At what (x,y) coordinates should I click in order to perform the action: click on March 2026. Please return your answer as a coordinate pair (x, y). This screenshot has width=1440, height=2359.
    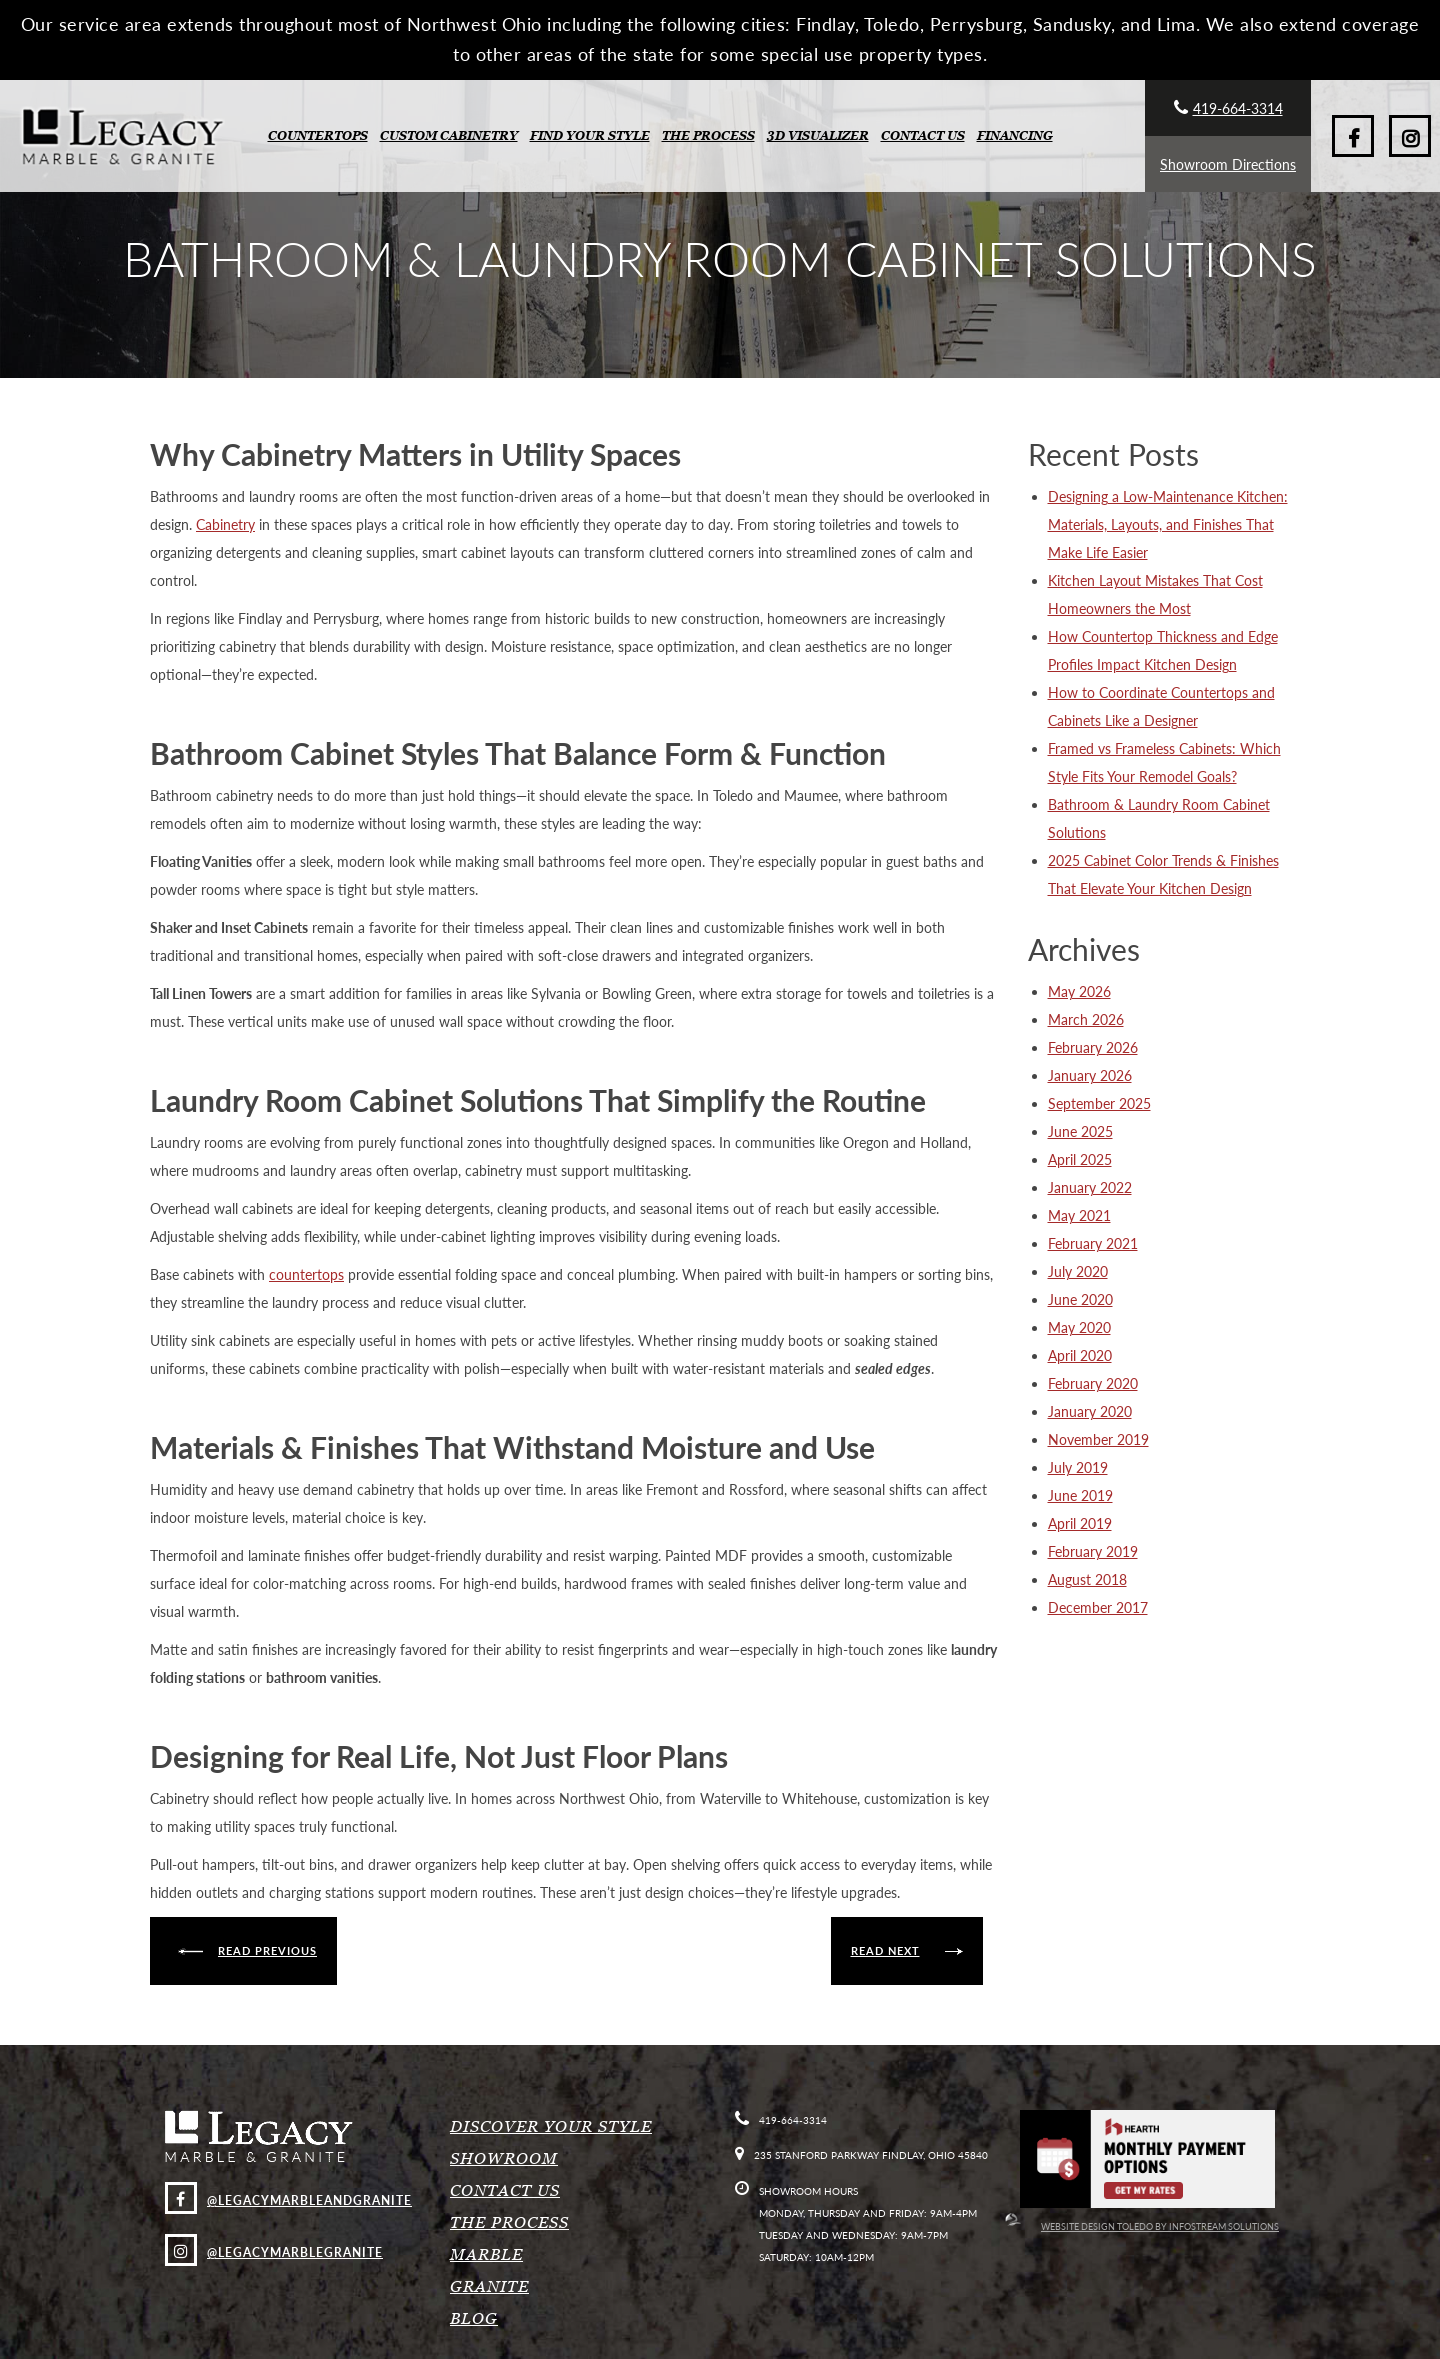
    Looking at the image, I should click on (1086, 1019).